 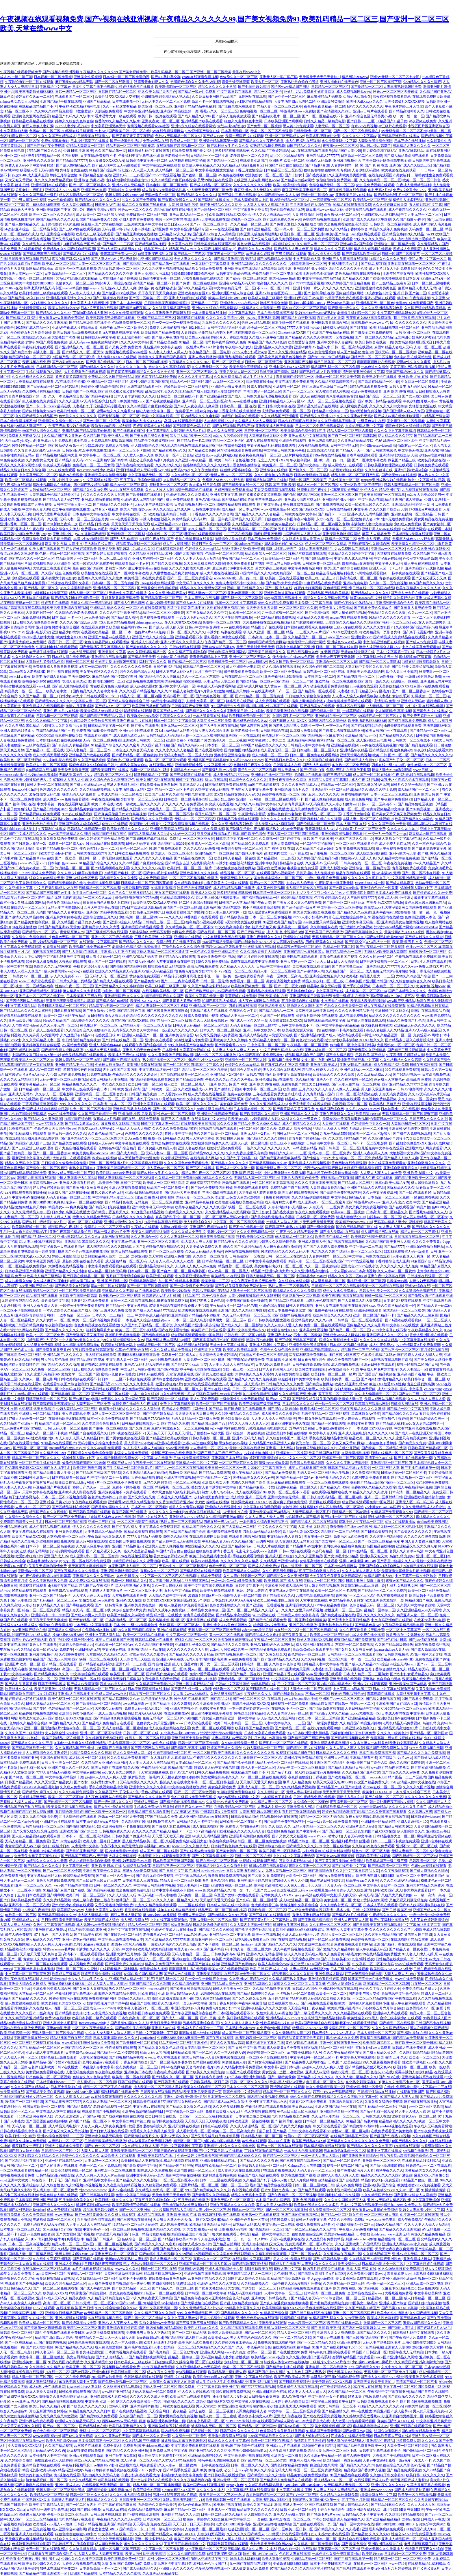 What do you see at coordinates (283, 2072) in the screenshot?
I see `男女洗澡一边摸一边做视频` at bounding box center [283, 2072].